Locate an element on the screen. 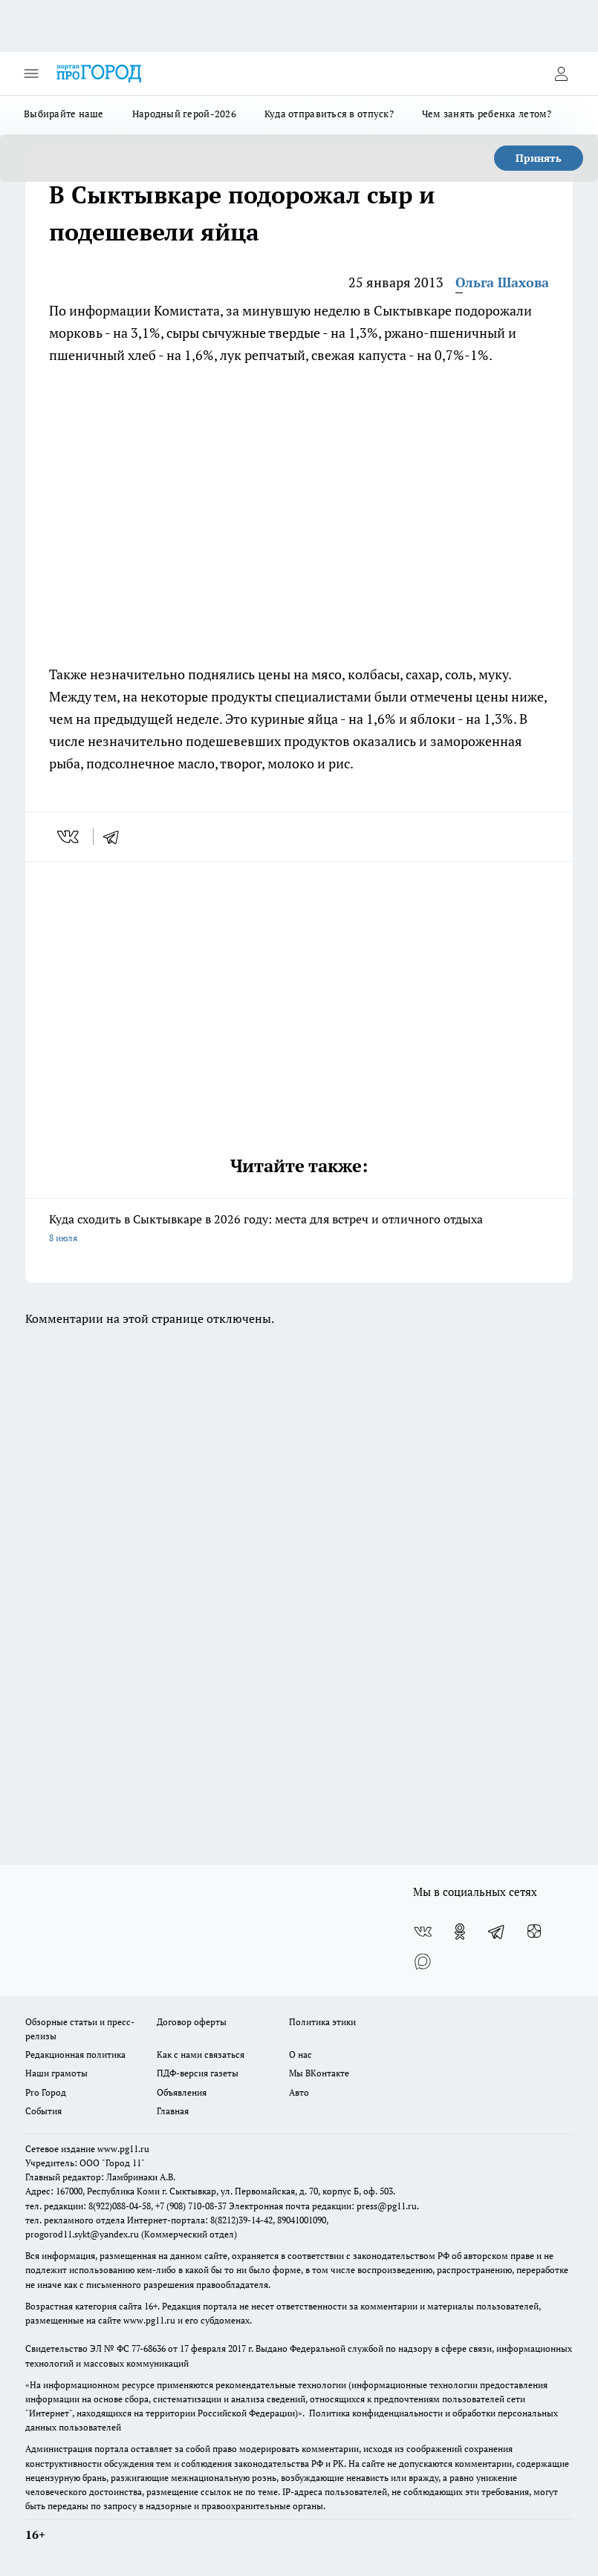  События is located at coordinates (43, 2110).